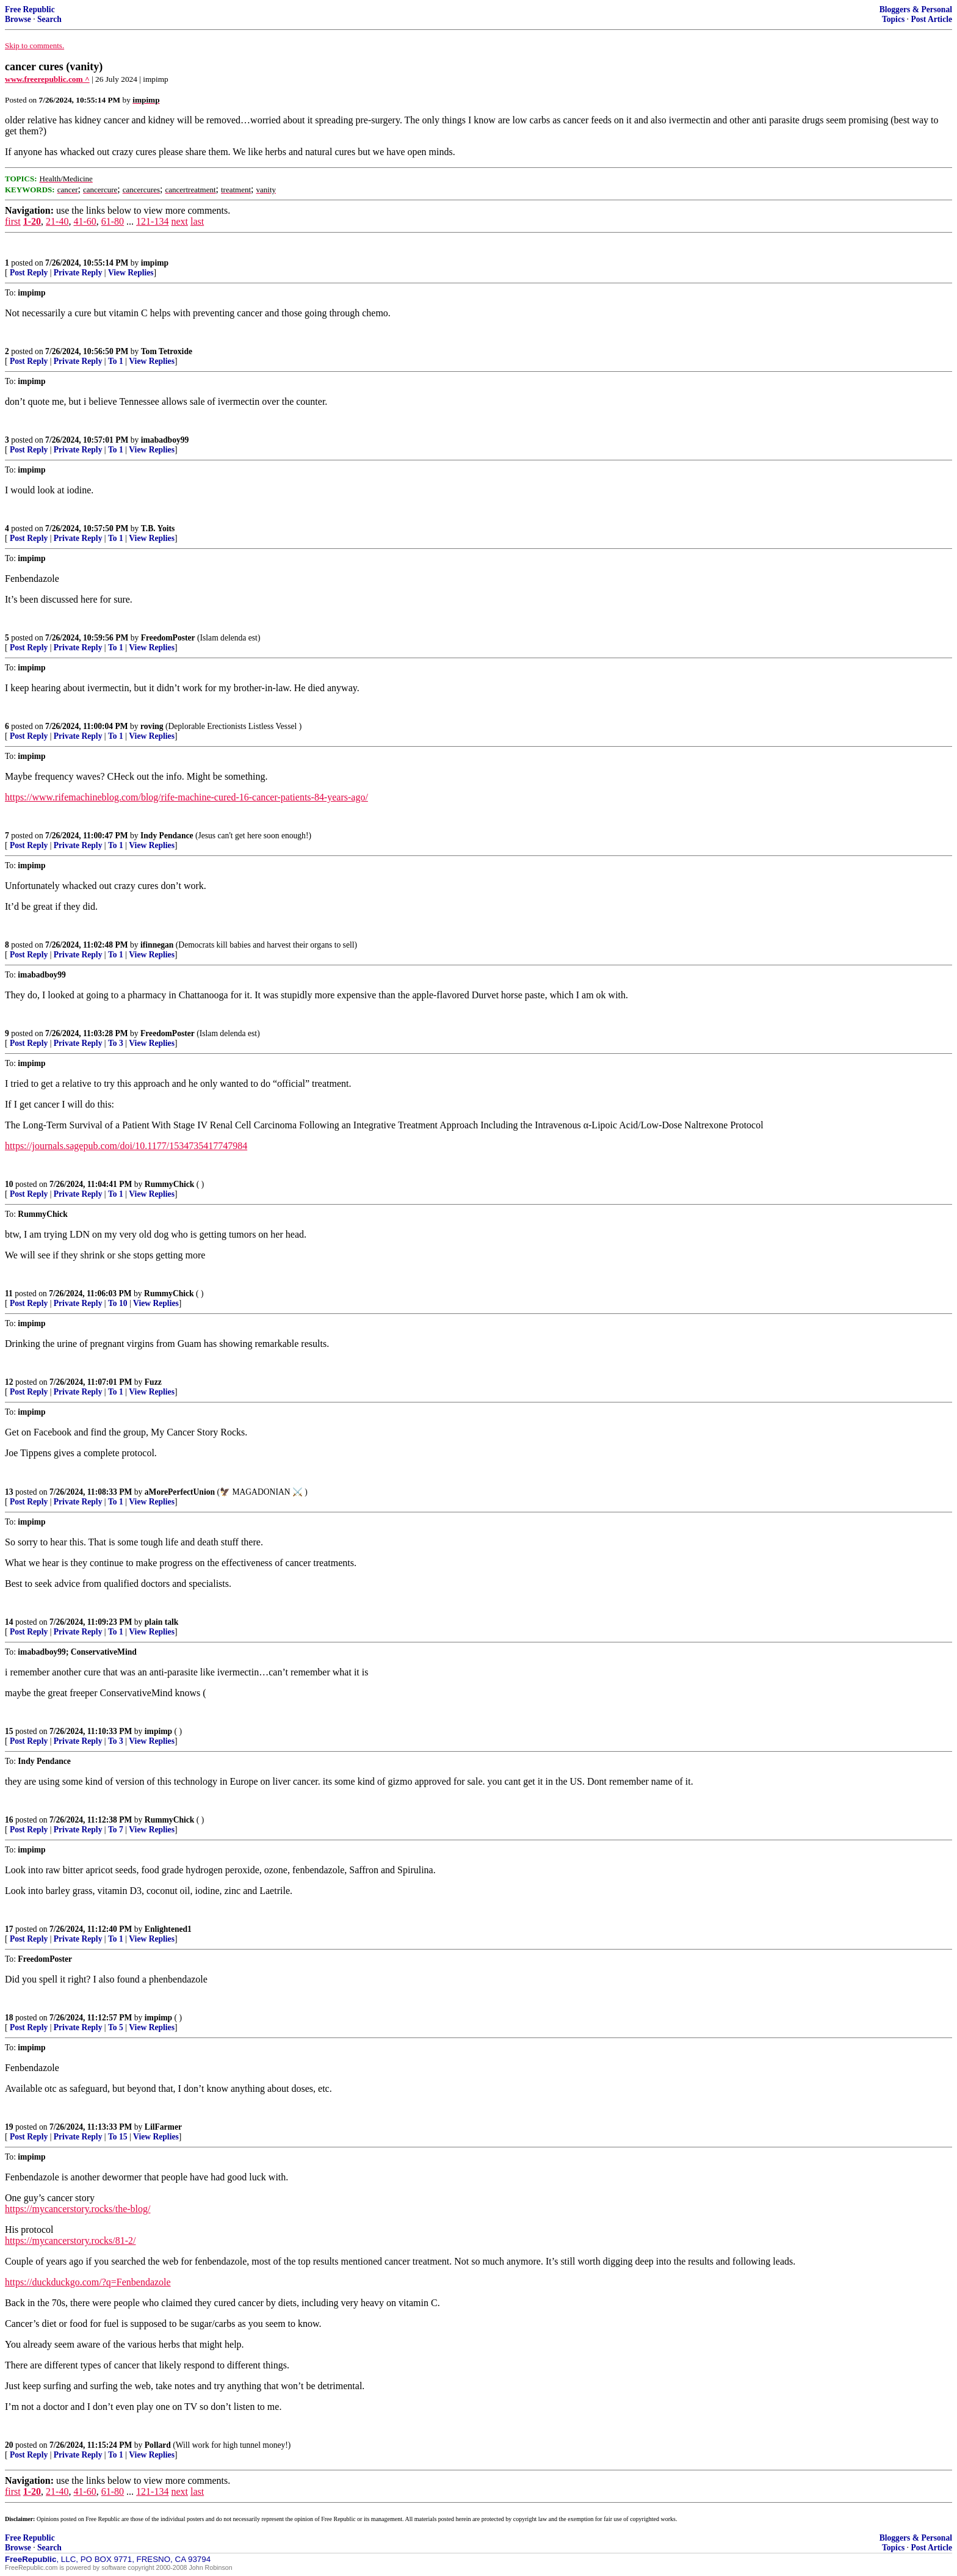 The height and width of the screenshot is (2576, 957). Describe the element at coordinates (179, 221) in the screenshot. I see `next` at that location.